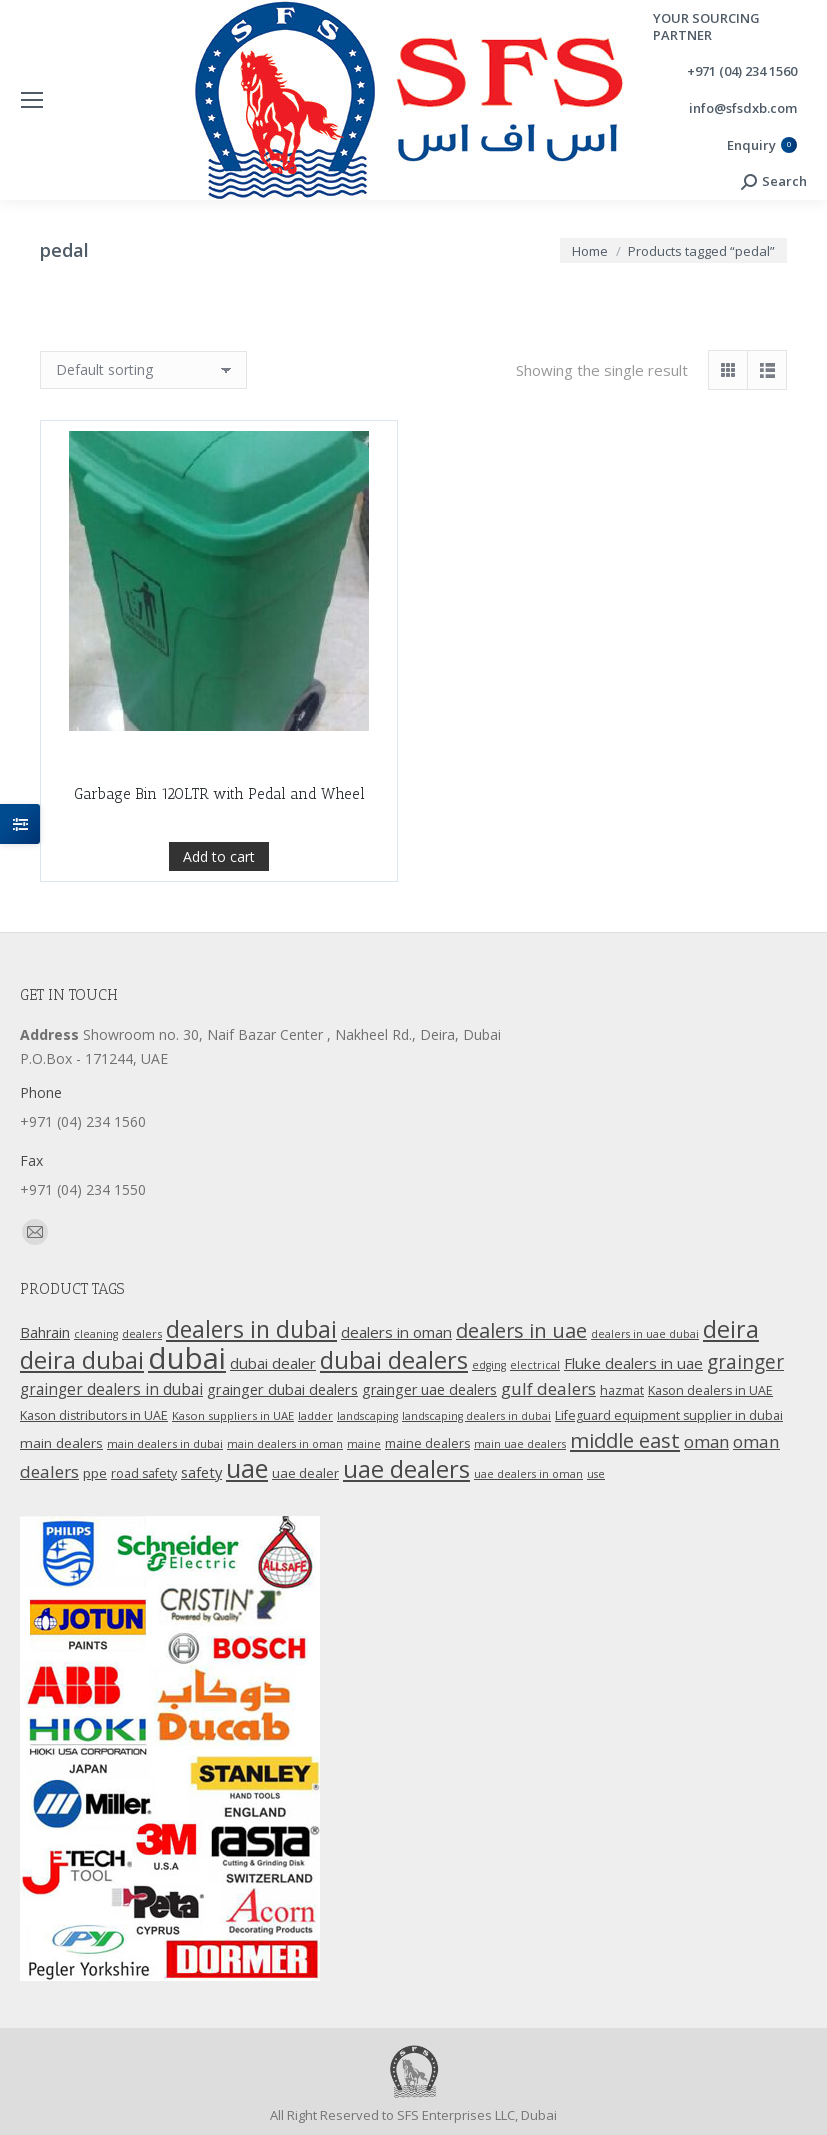  What do you see at coordinates (521, 1330) in the screenshot?
I see `dealers in uae [dealers in uae (37 products)]` at bounding box center [521, 1330].